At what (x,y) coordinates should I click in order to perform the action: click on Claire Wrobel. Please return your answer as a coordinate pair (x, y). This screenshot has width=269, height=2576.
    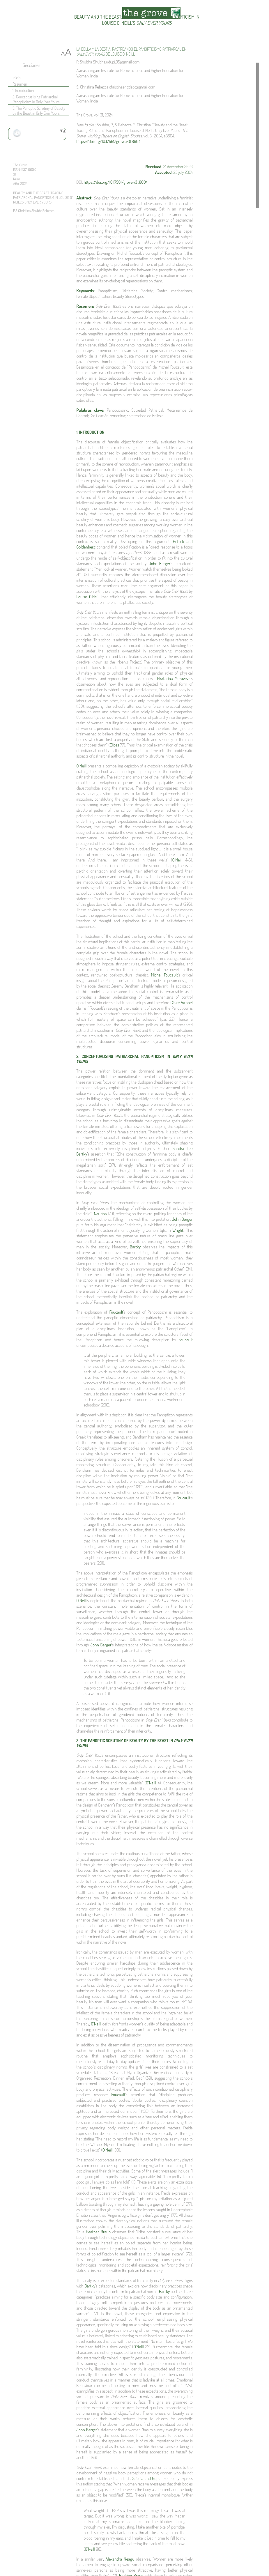
    Looking at the image, I should click on (181, 1002).